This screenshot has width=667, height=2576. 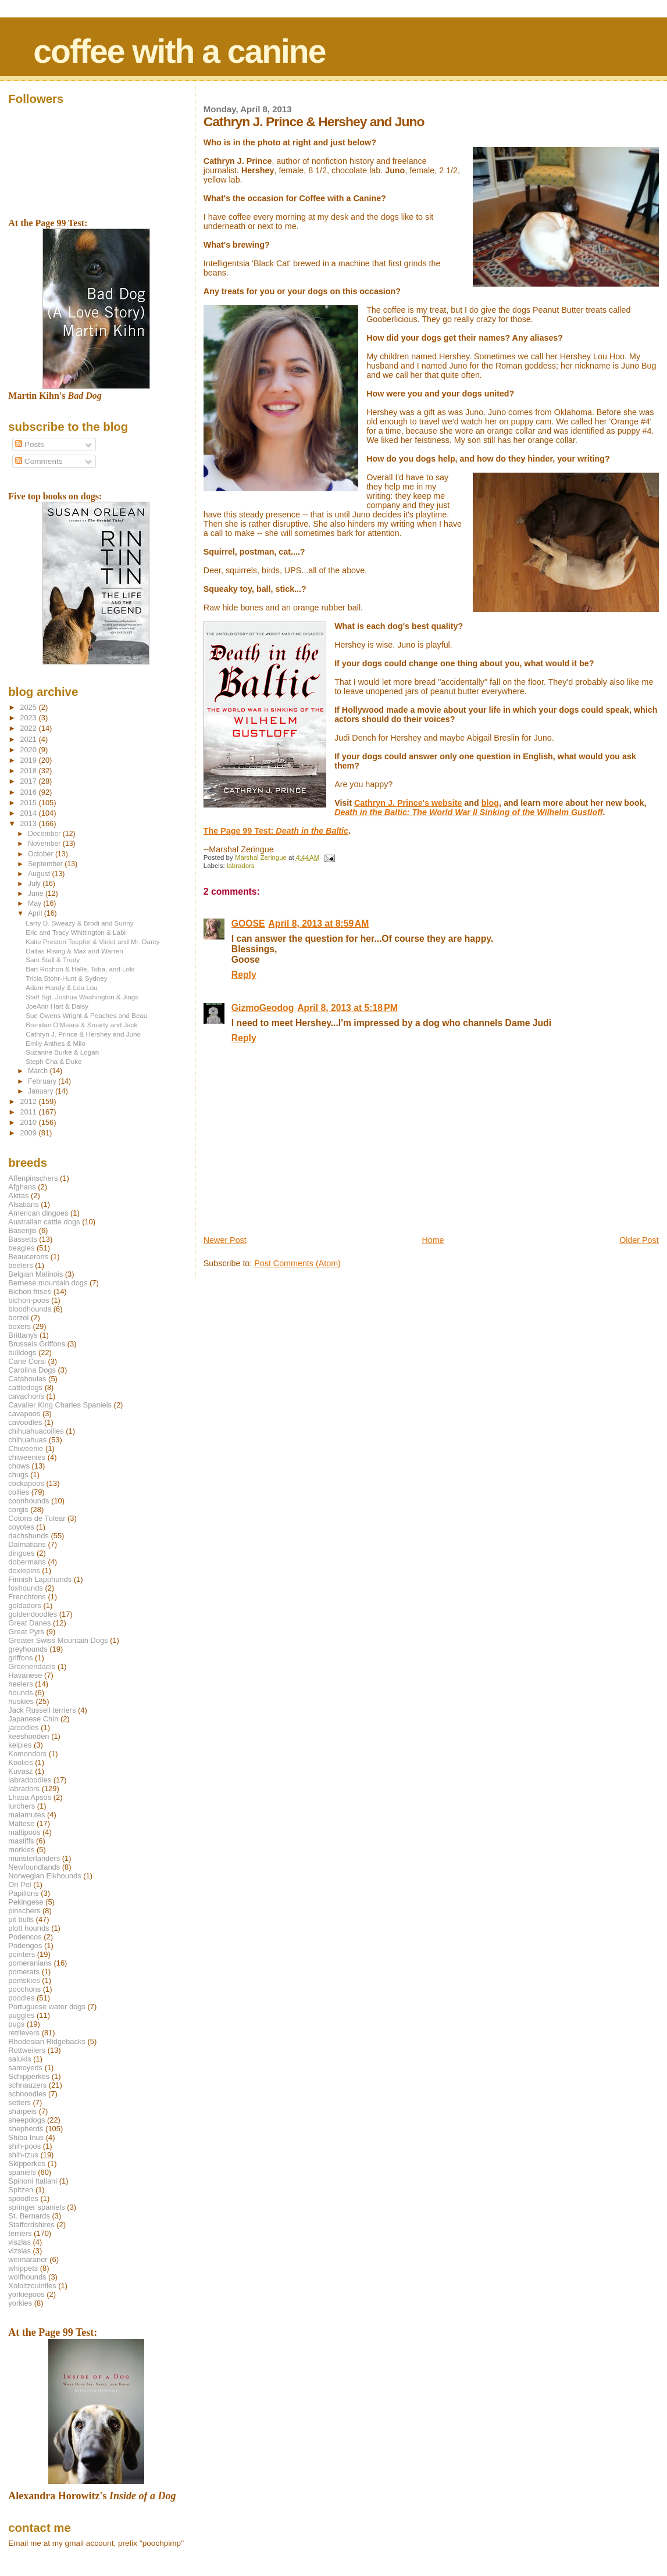 I want to click on pointers, so click(x=21, y=1954).